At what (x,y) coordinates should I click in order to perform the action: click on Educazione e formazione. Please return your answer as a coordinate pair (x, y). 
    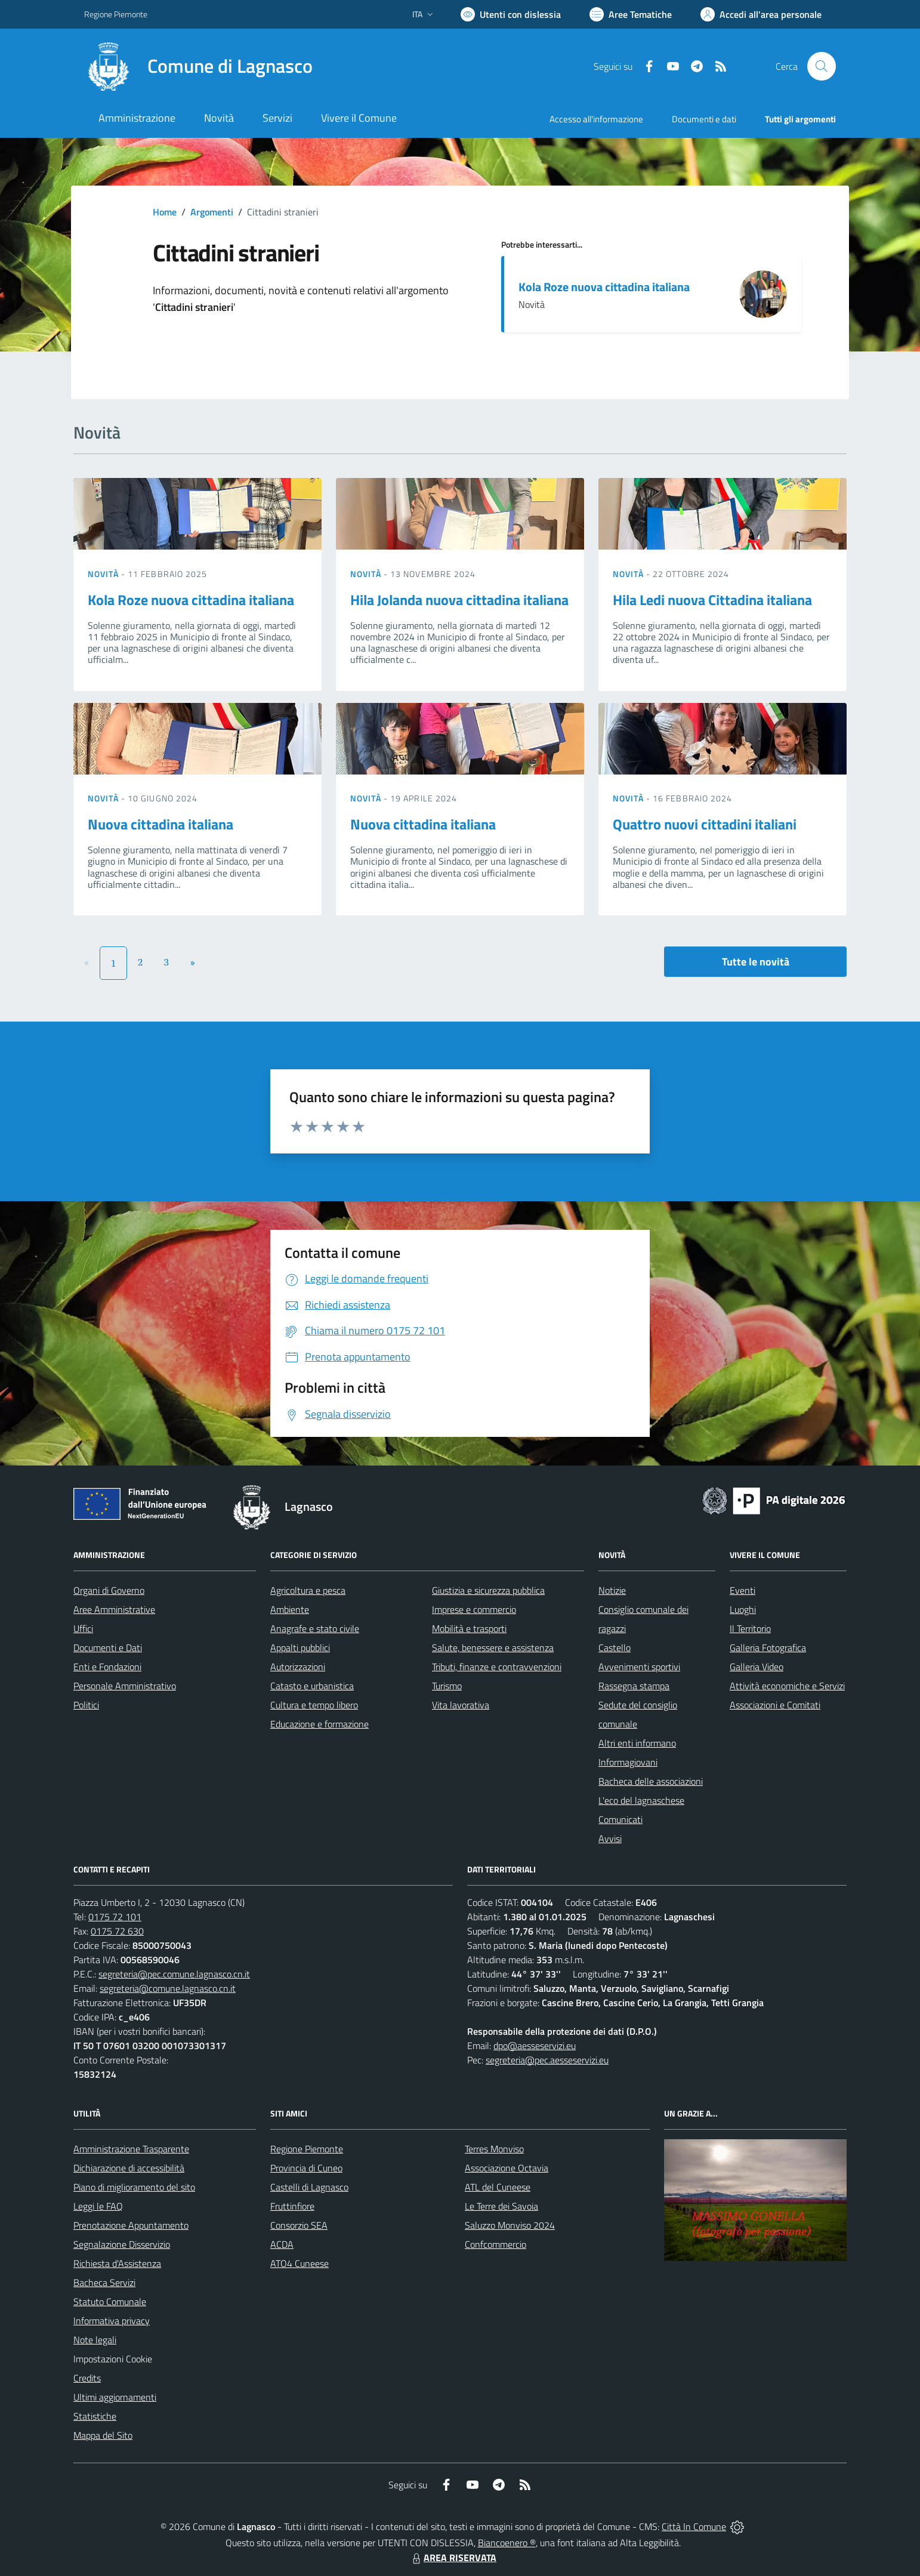
    Looking at the image, I should click on (319, 1724).